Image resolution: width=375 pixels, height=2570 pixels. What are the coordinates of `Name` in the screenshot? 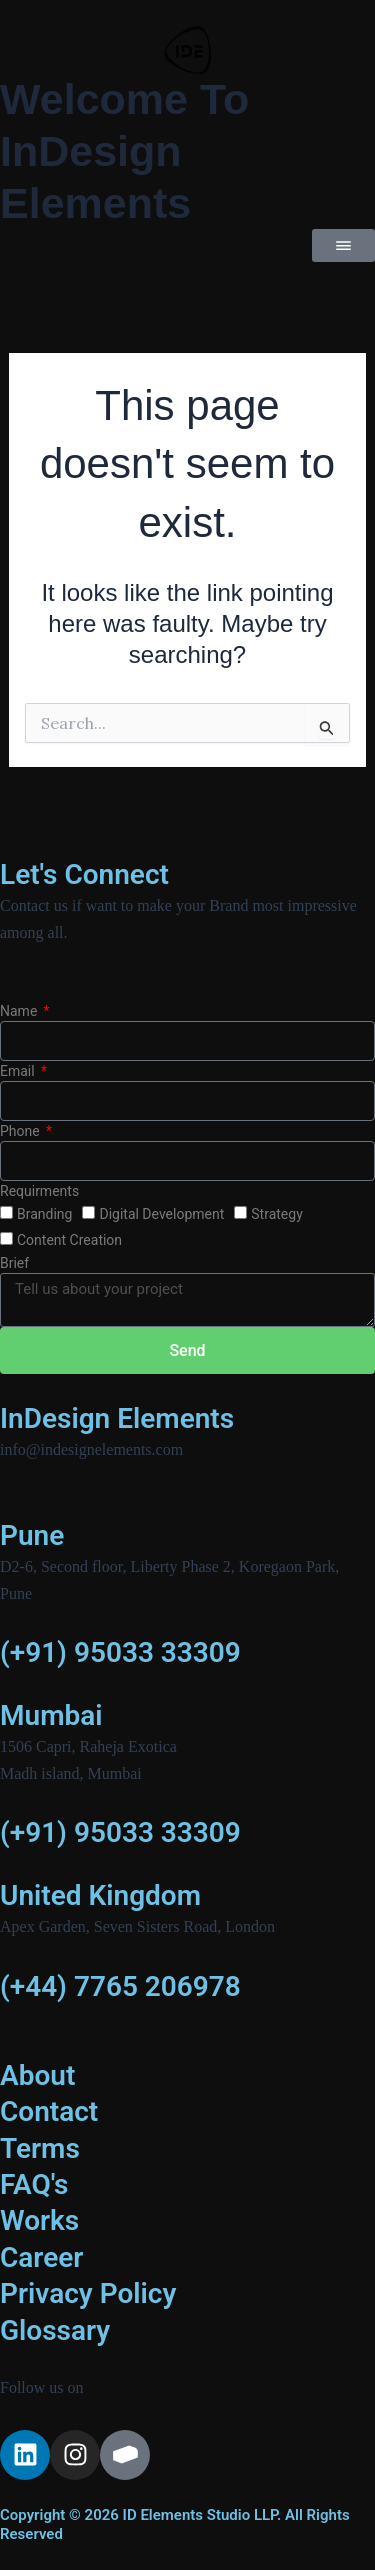 It's located at (20, 1011).